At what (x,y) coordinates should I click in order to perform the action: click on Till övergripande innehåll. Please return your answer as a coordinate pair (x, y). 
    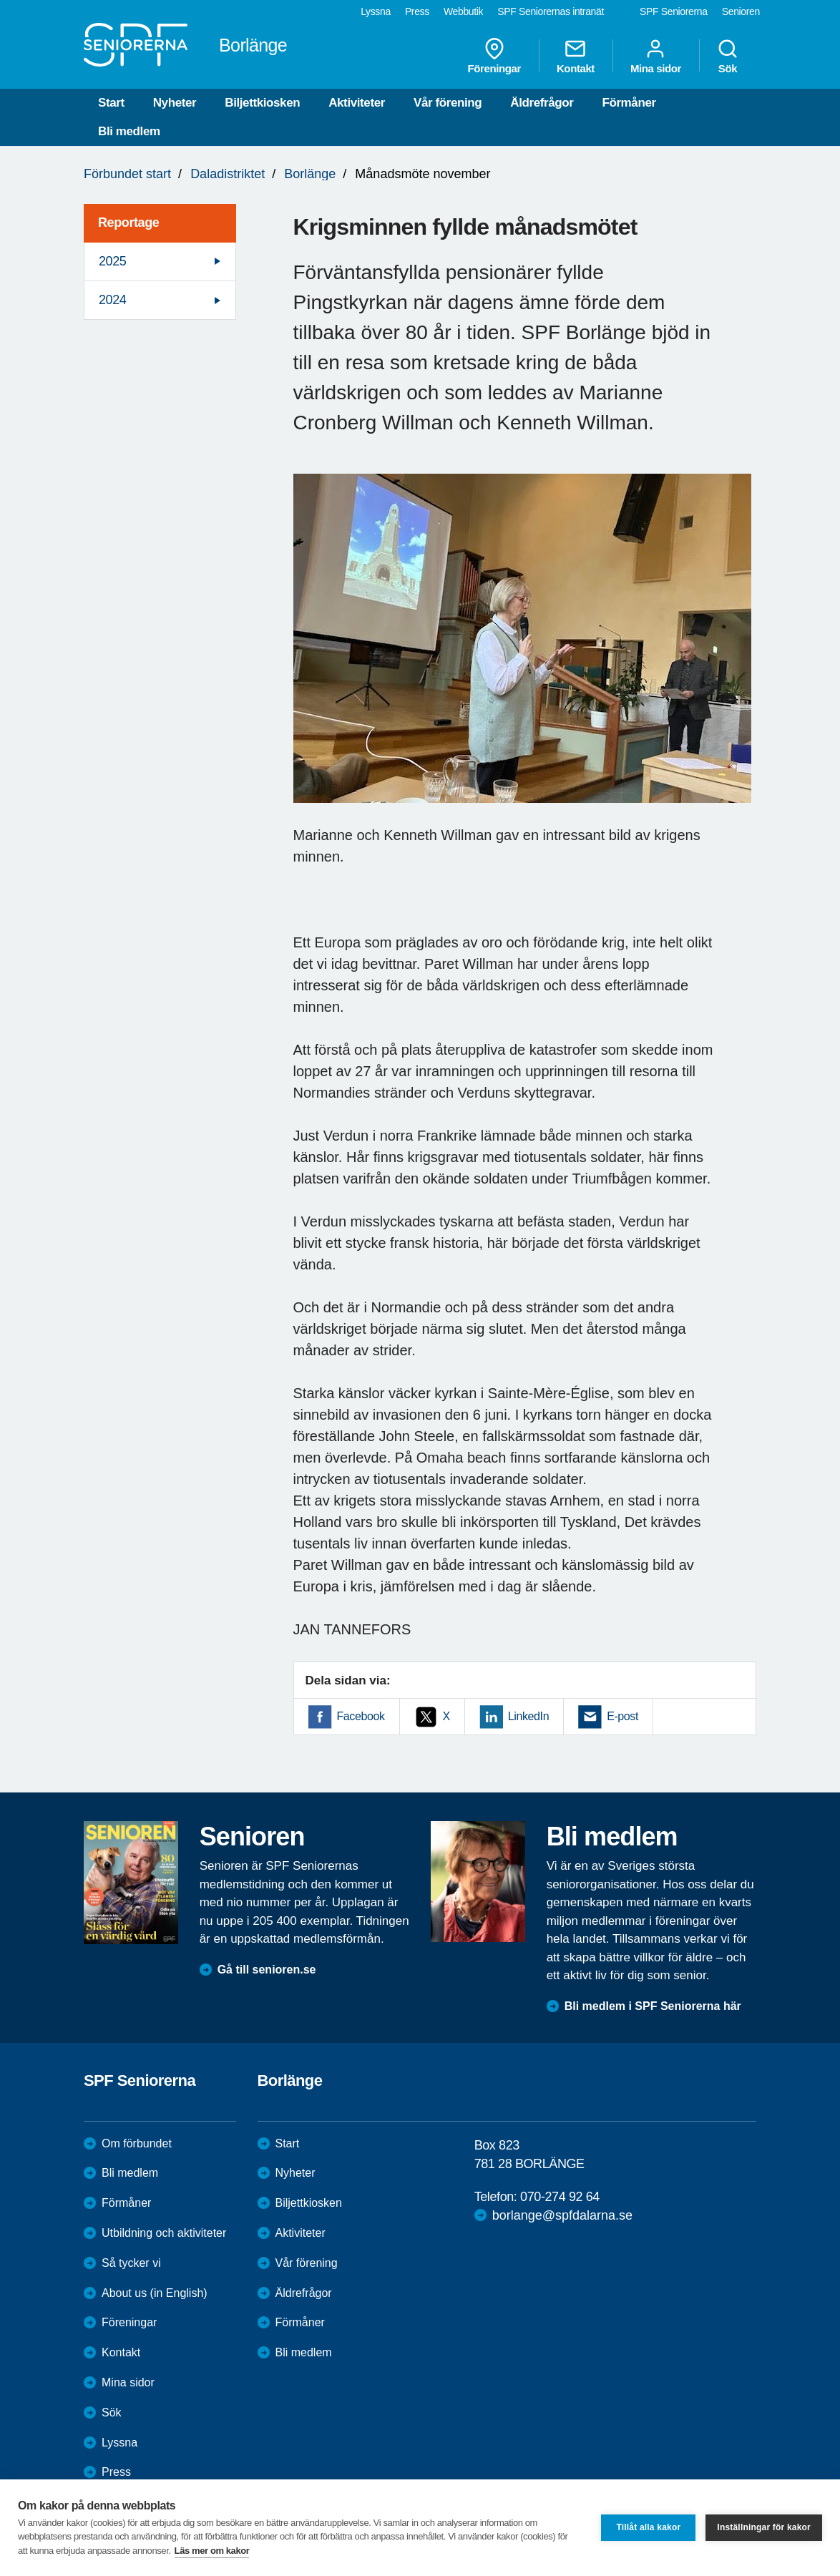
    Looking at the image, I should click on (0, 0).